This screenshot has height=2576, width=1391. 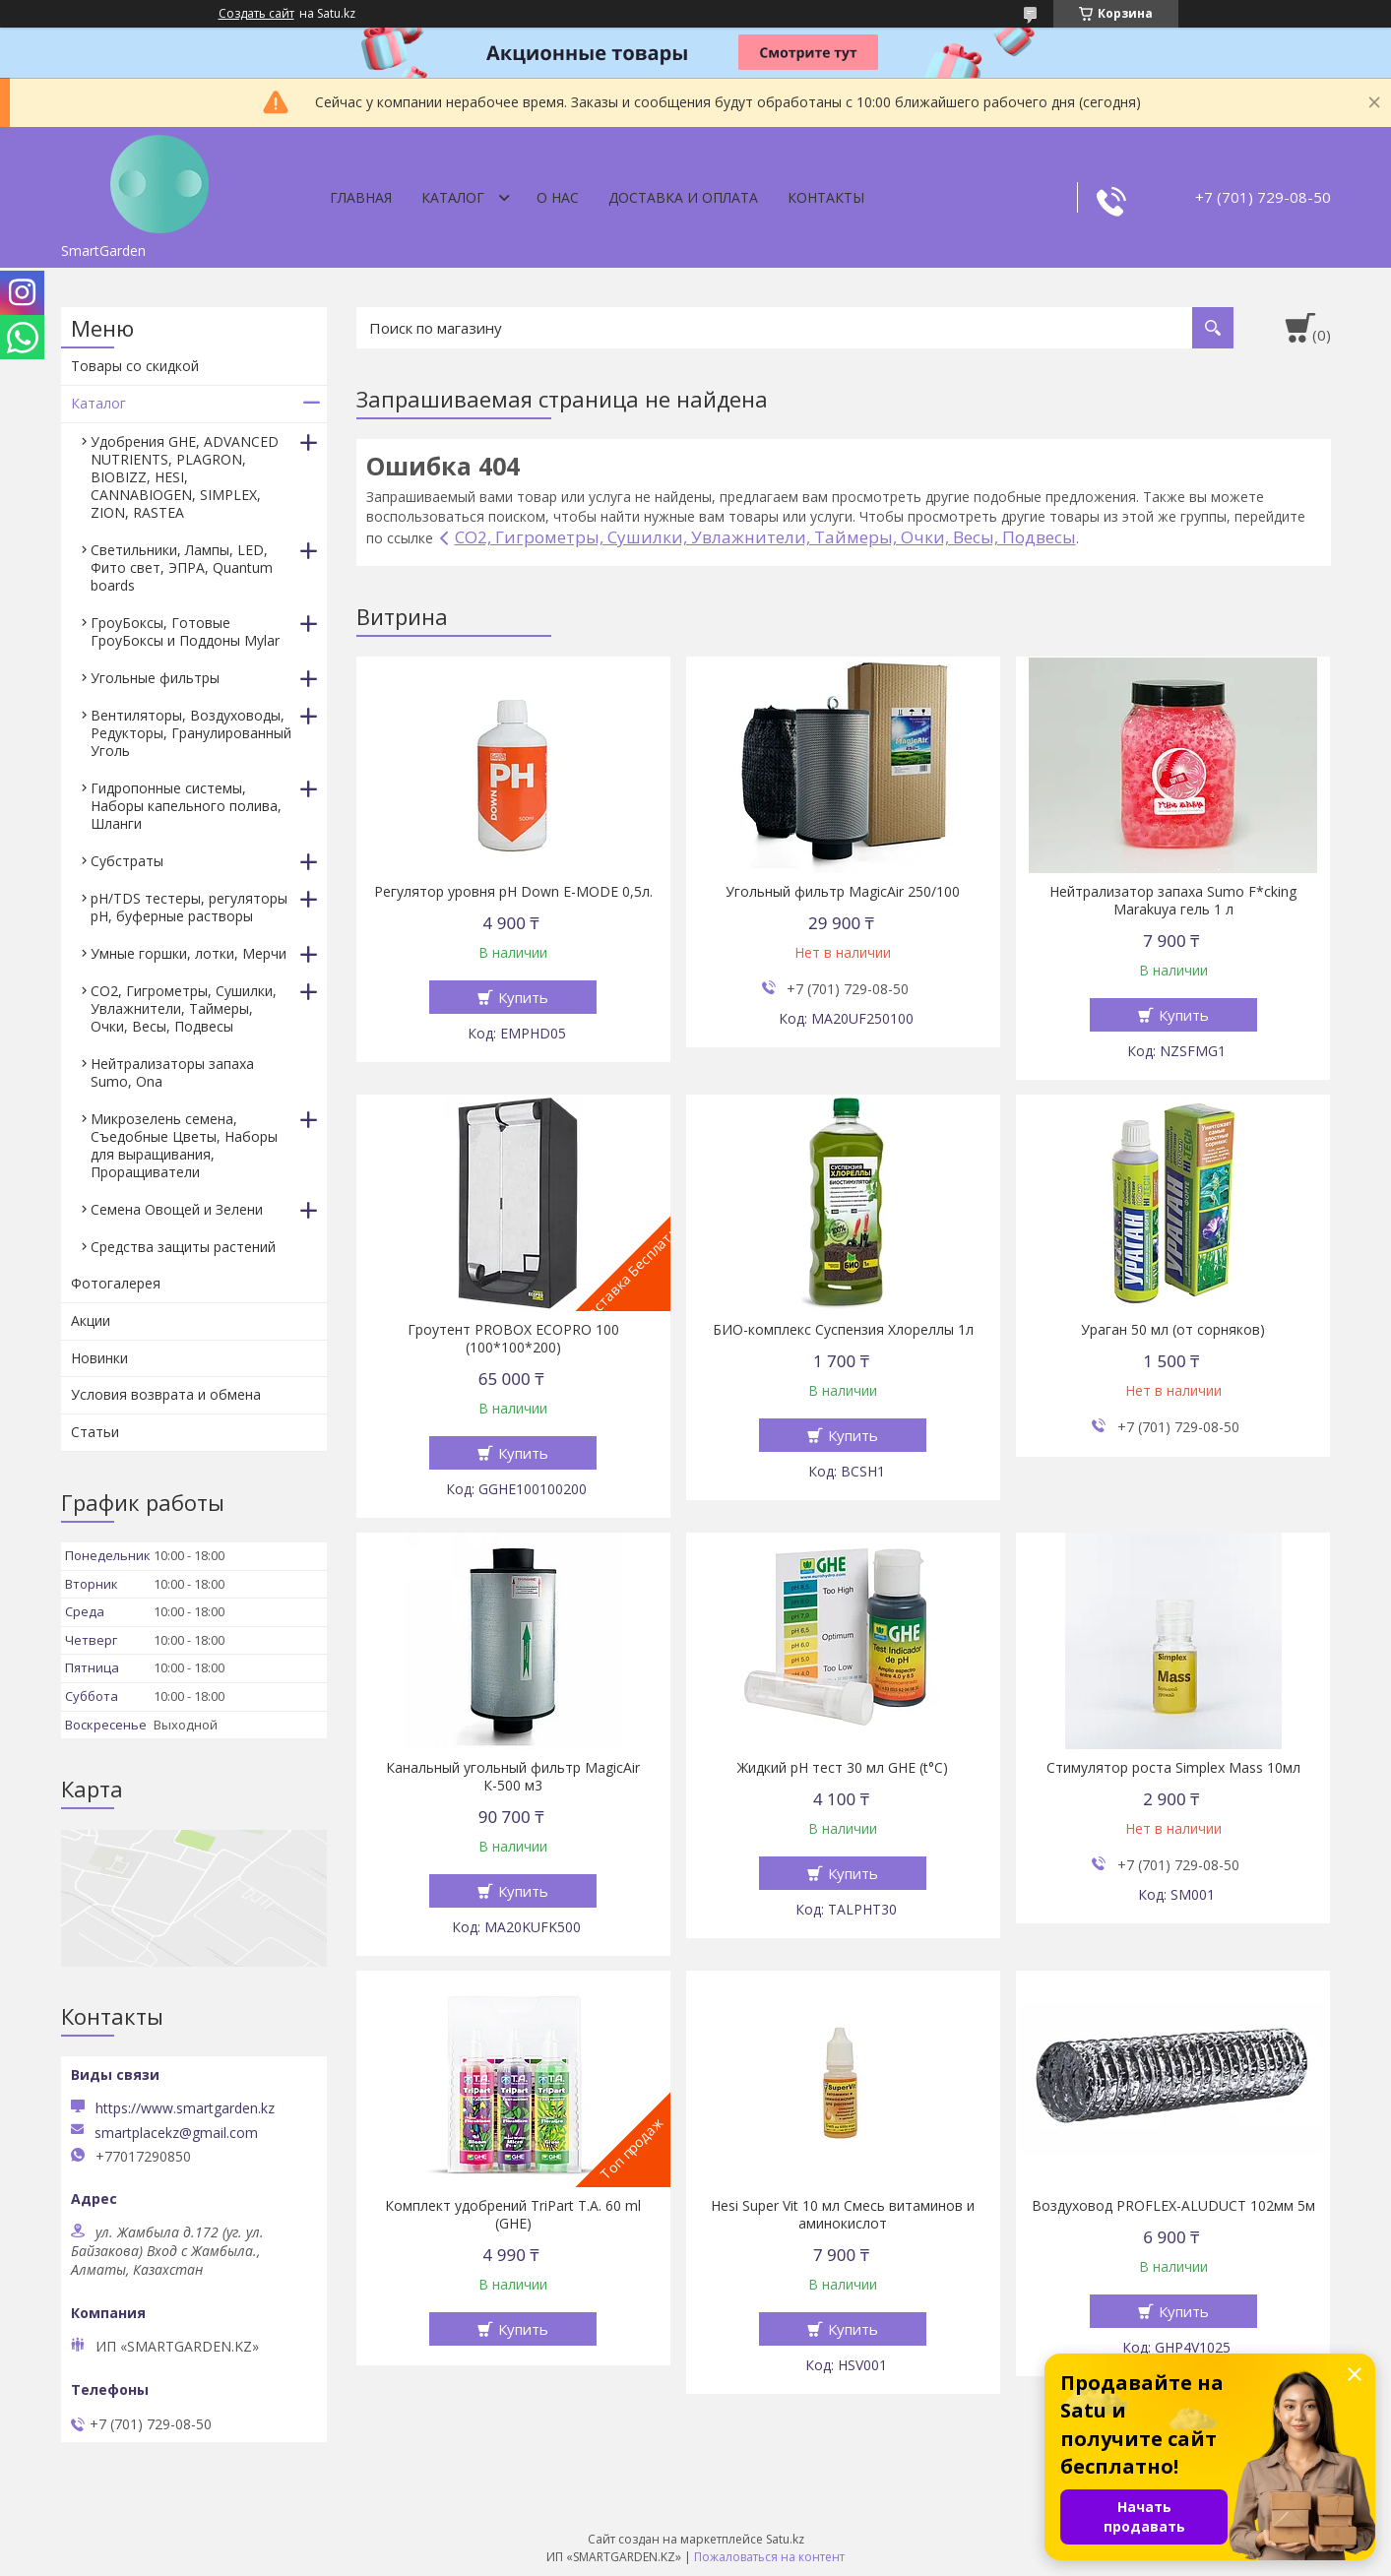 What do you see at coordinates (191, 733) in the screenshot?
I see `Вентиляторы, Воздуховоды, Редукторы, Гранулированный Уголь` at bounding box center [191, 733].